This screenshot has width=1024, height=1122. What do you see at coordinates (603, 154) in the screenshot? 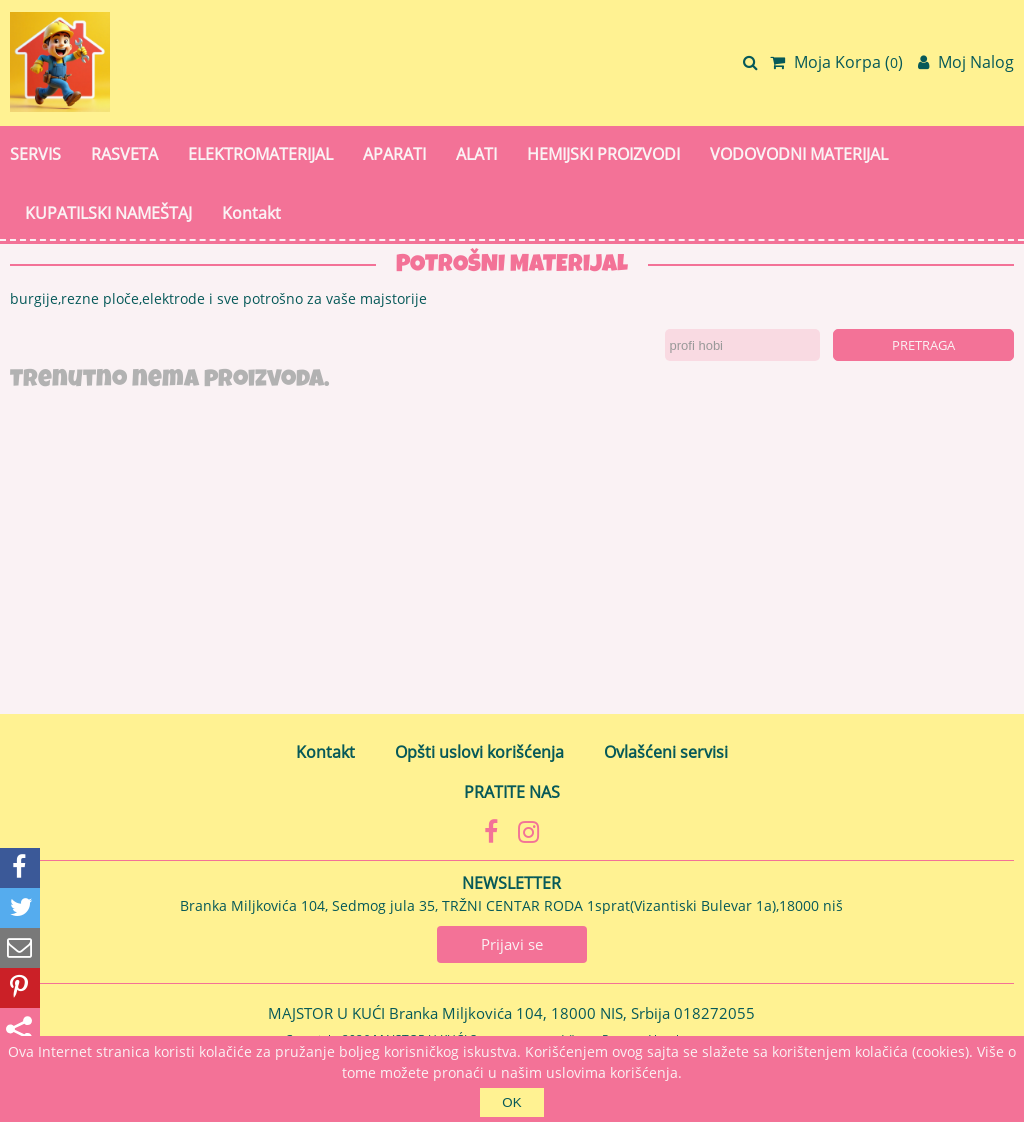
I see `HEMIJSKI PROIZVODI` at bounding box center [603, 154].